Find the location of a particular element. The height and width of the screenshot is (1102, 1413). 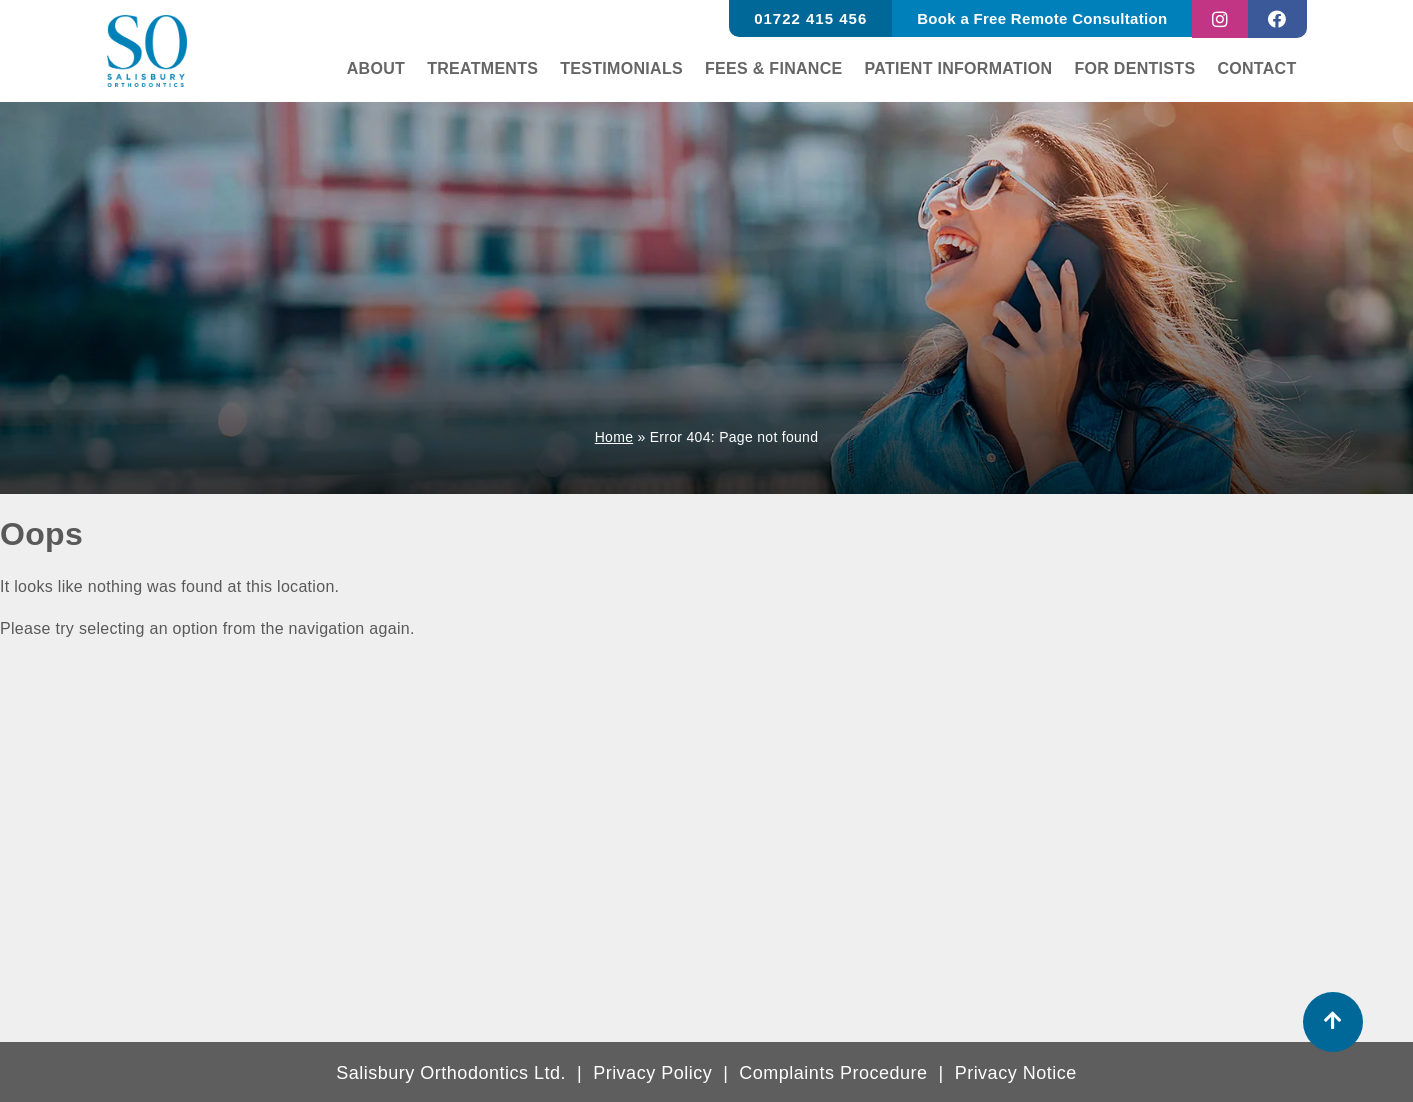

Testimonials is located at coordinates (623, 68).